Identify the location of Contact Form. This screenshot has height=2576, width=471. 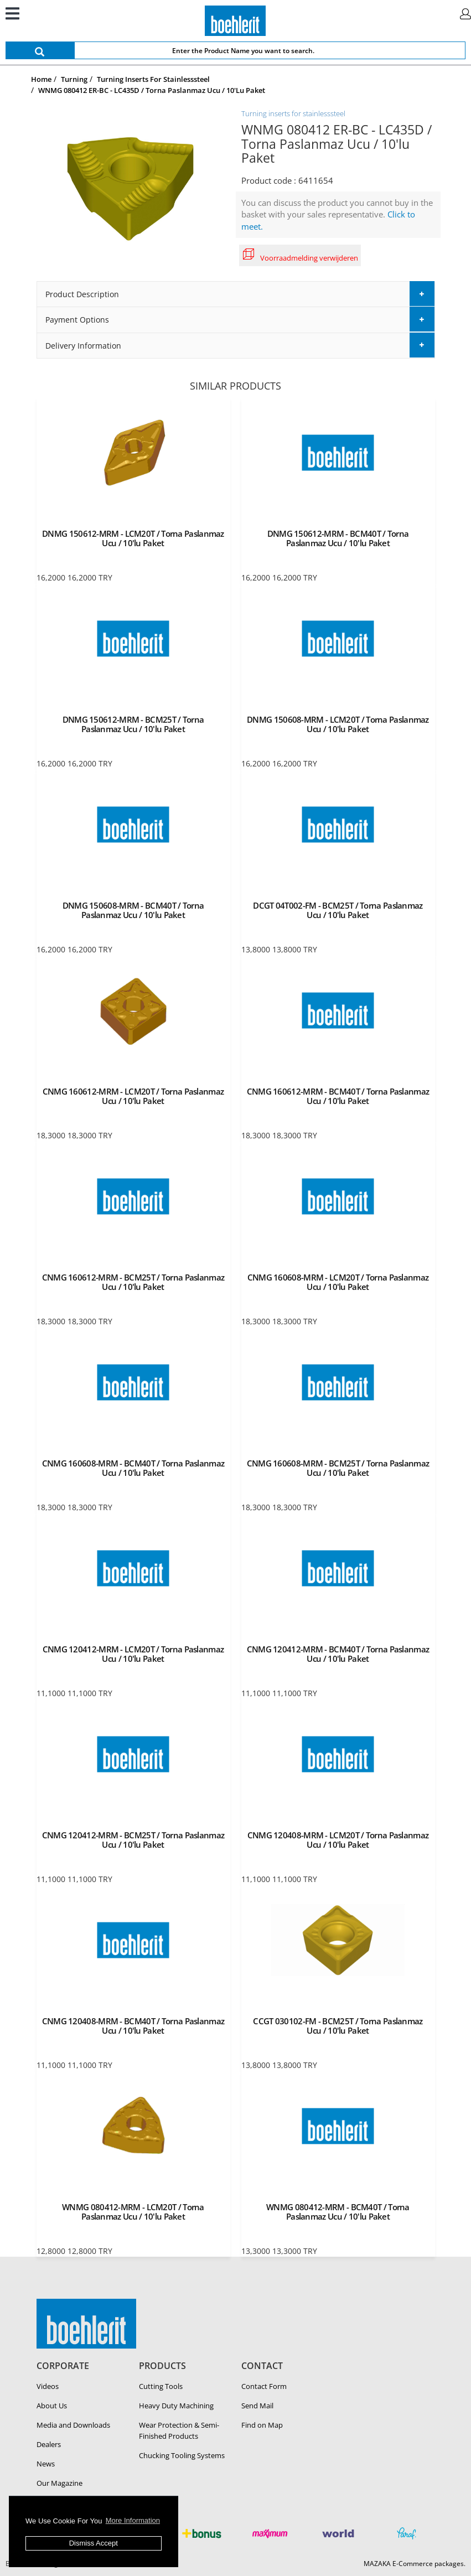
(264, 2386).